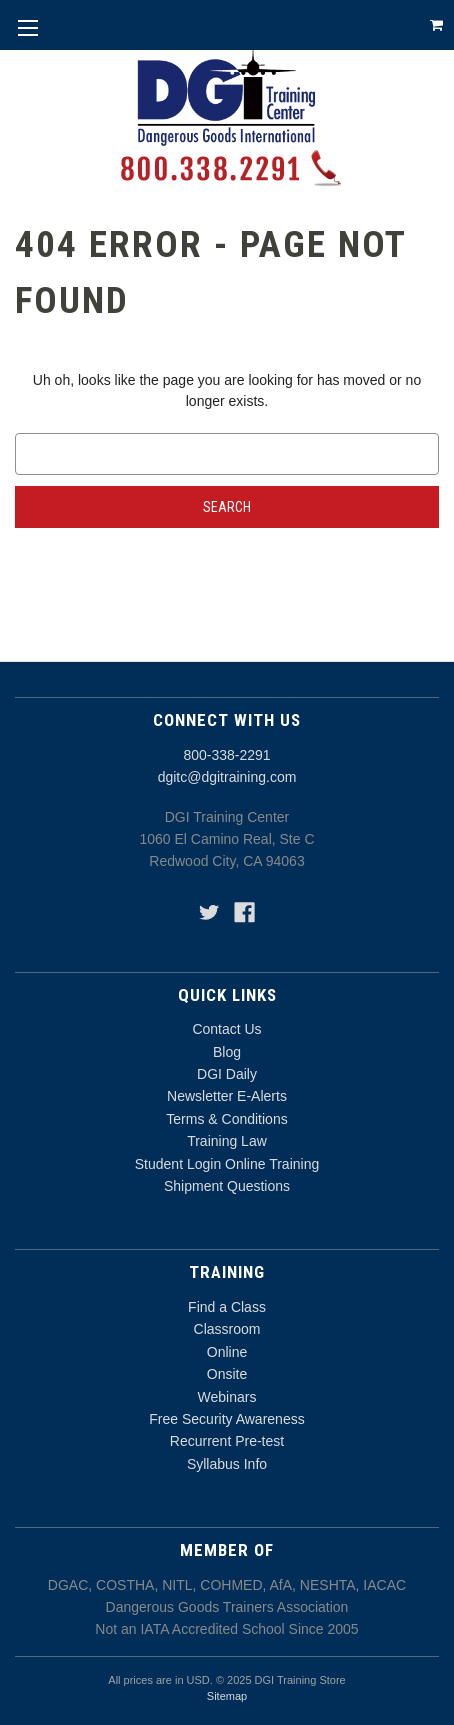 The height and width of the screenshot is (1725, 454). What do you see at coordinates (226, 1029) in the screenshot?
I see `Contact Us` at bounding box center [226, 1029].